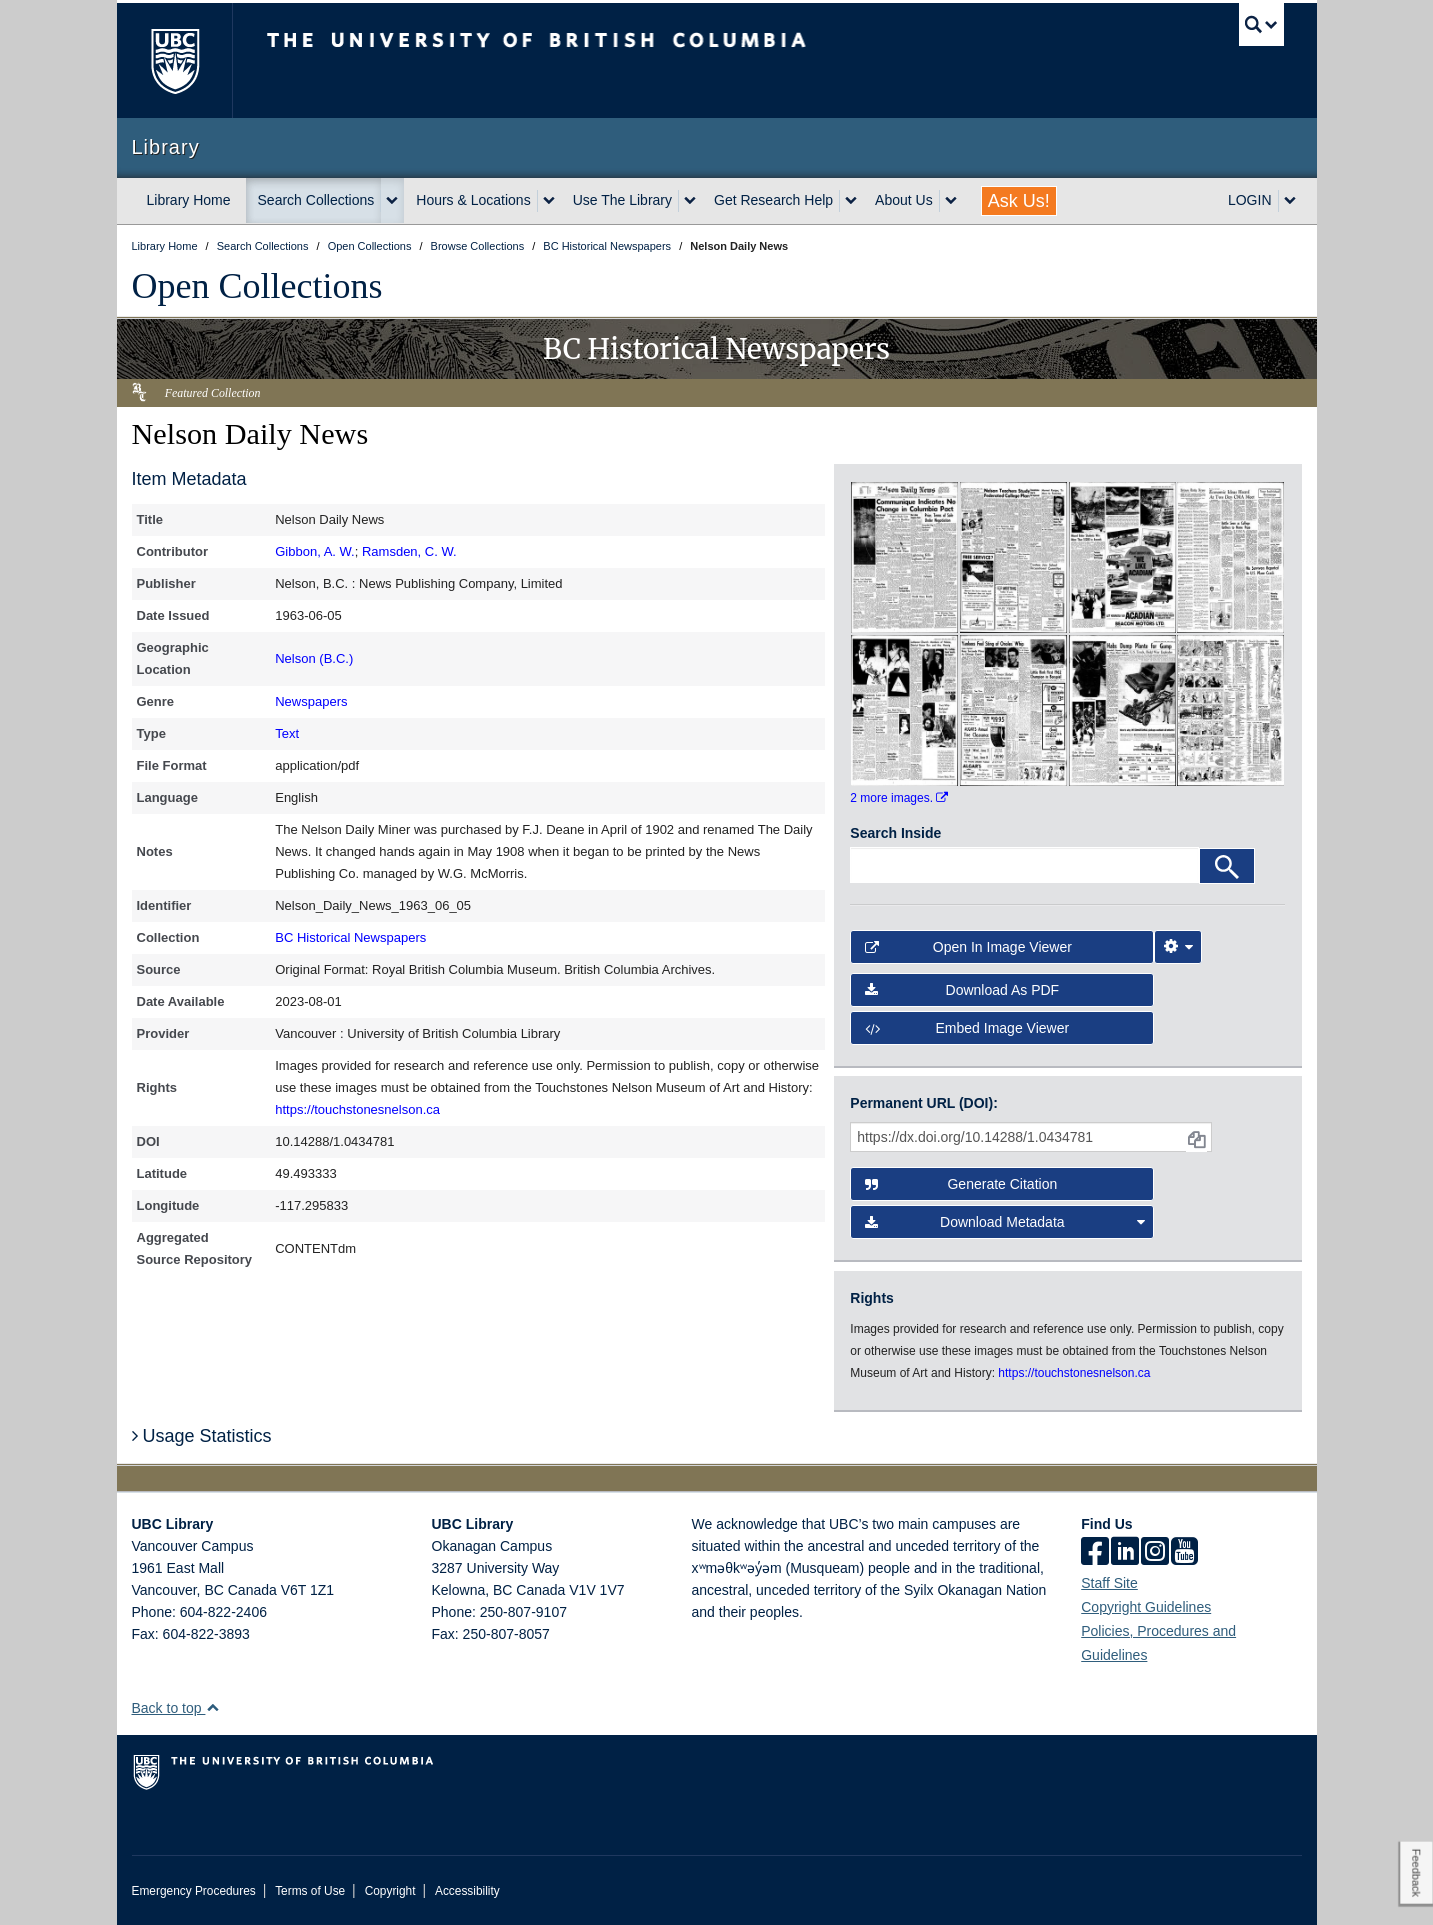  What do you see at coordinates (194, 1891) in the screenshot?
I see `Emergency Procedures` at bounding box center [194, 1891].